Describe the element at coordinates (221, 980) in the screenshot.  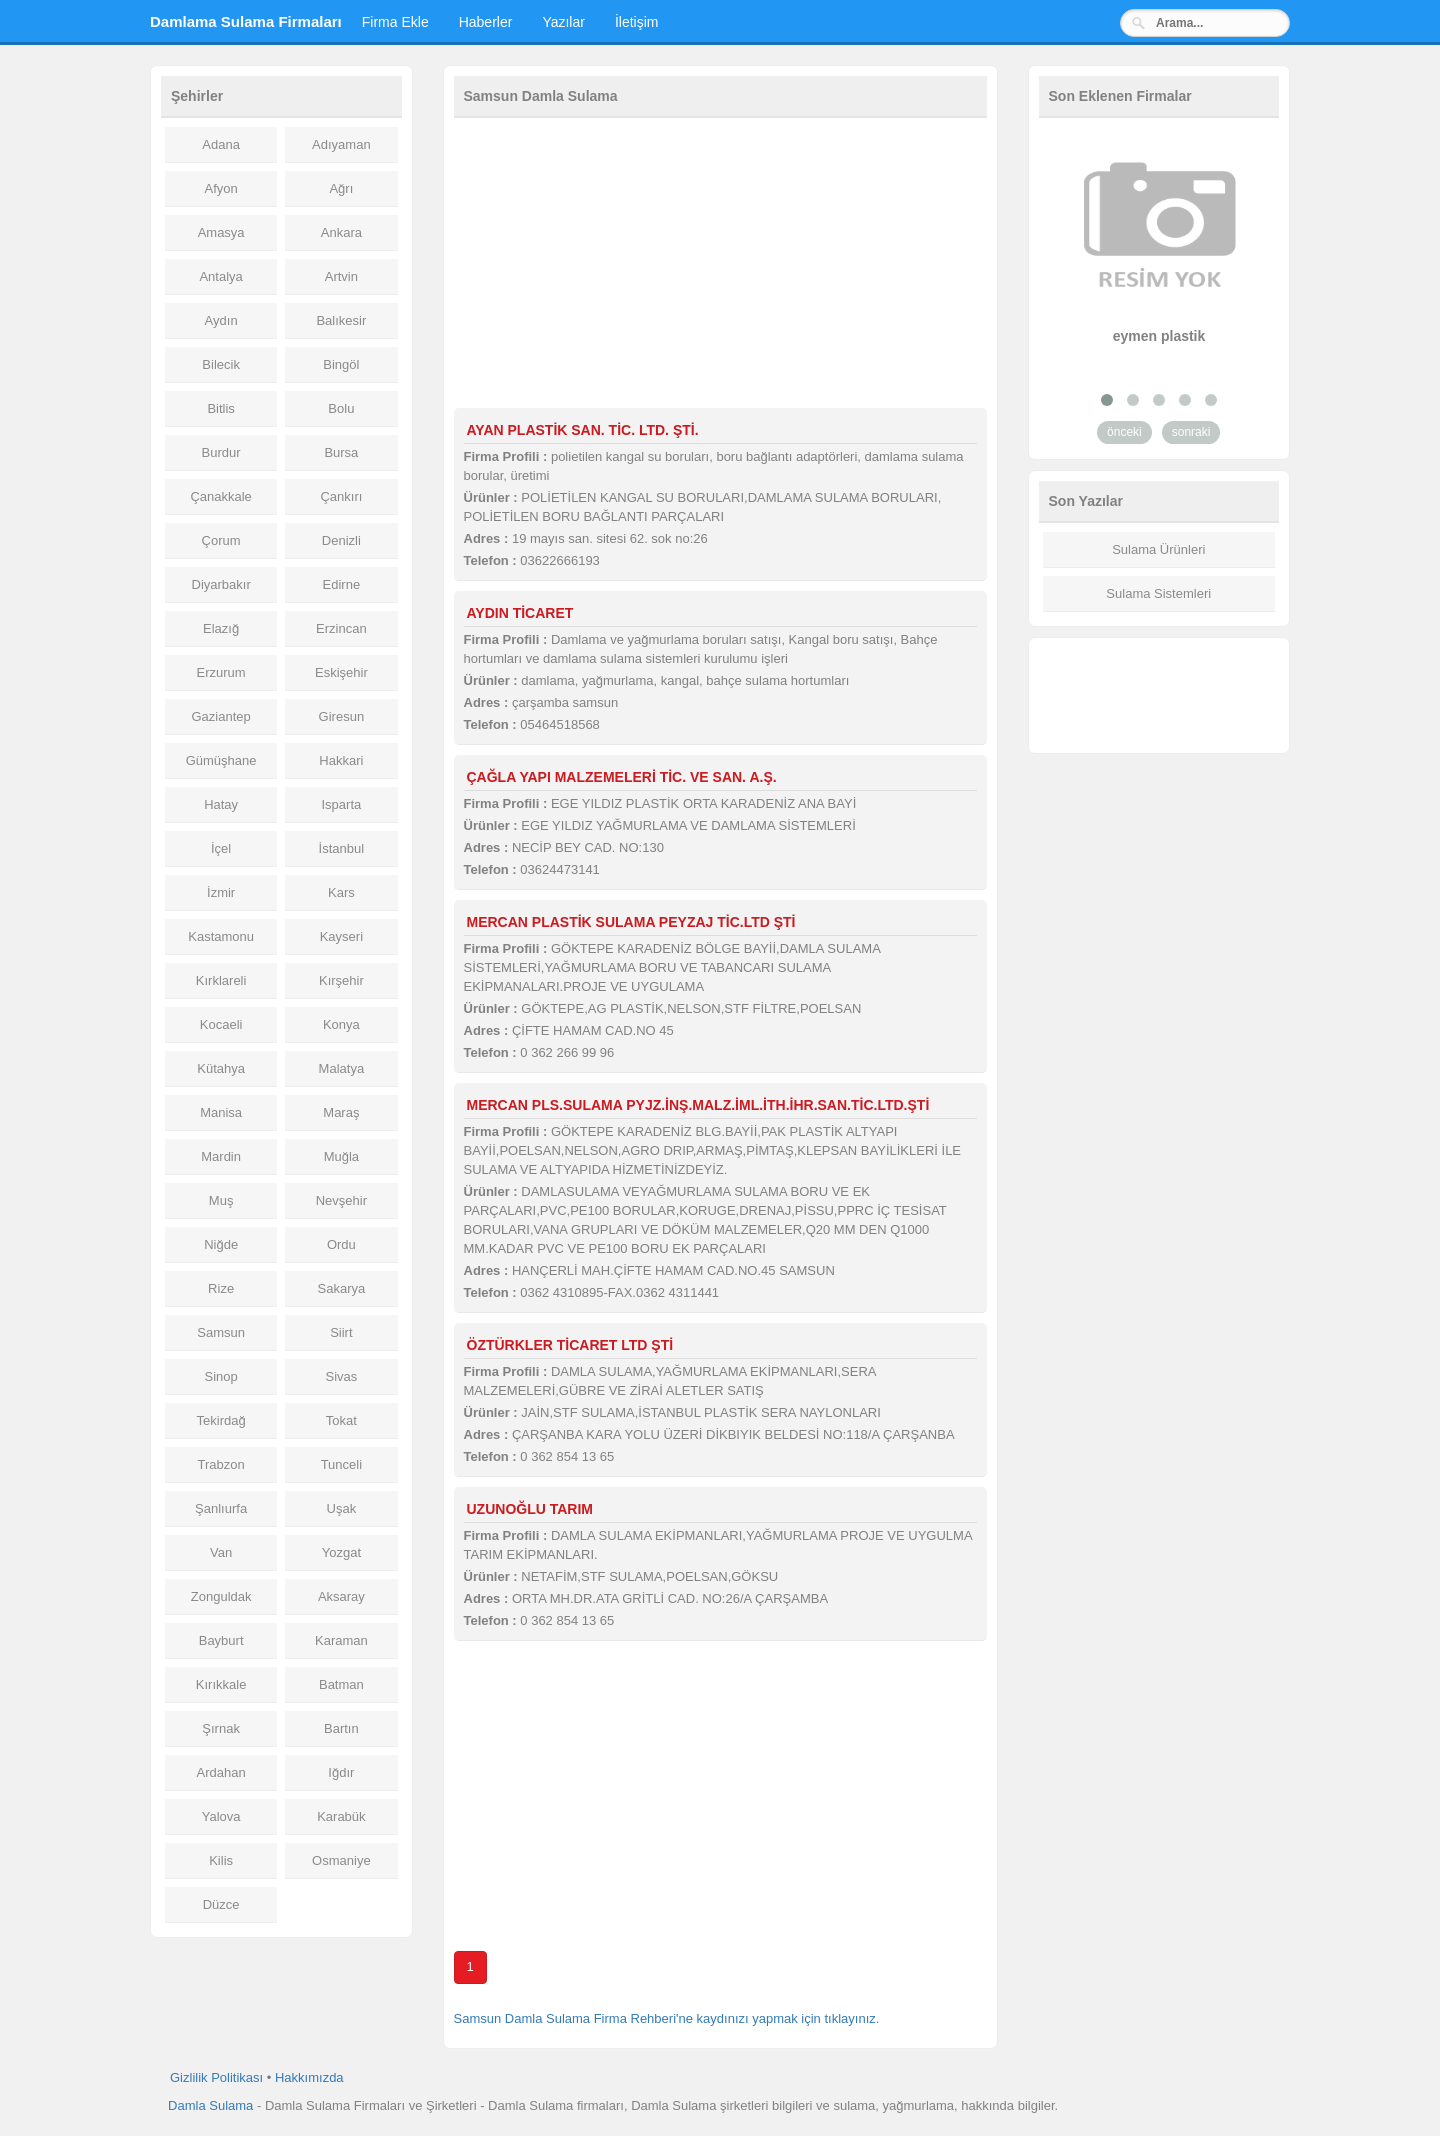
I see `Kırklareli` at that location.